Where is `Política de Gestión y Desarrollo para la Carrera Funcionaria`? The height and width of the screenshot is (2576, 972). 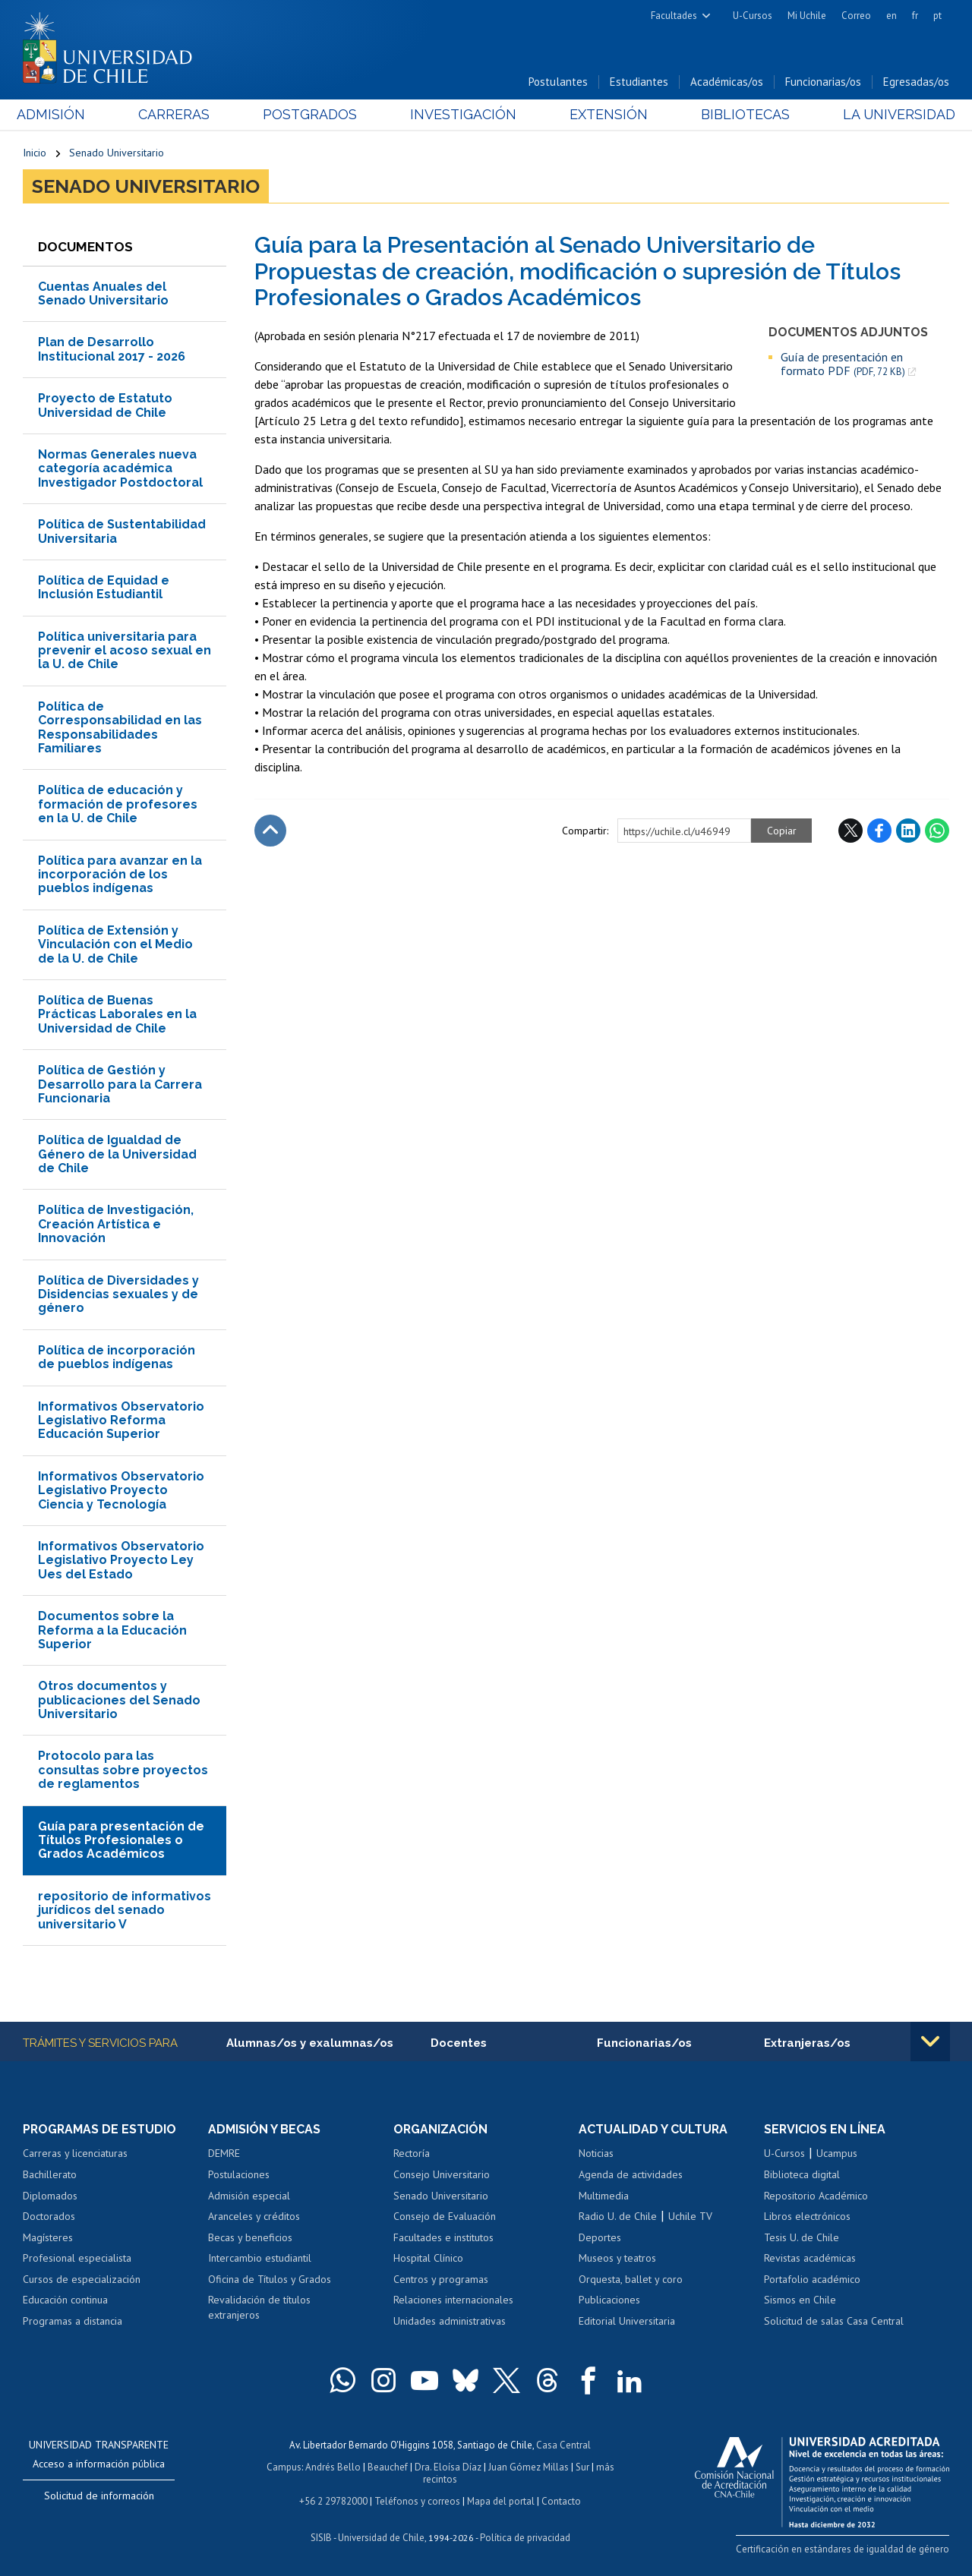
Política de Gestión y Desarrollo para la Carrera Funcionaria is located at coordinates (120, 1084).